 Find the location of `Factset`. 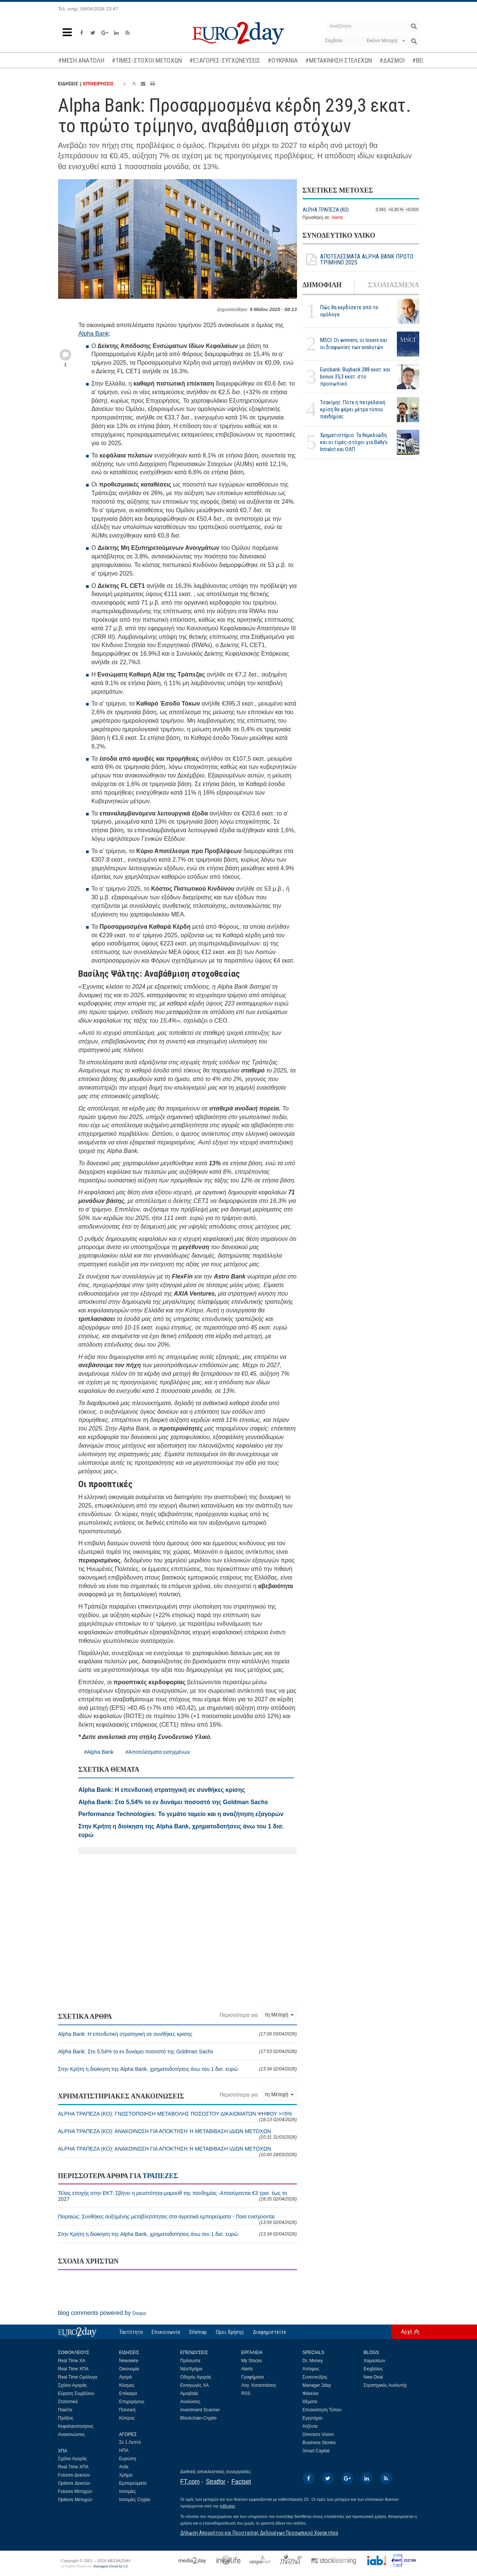

Factset is located at coordinates (241, 2481).